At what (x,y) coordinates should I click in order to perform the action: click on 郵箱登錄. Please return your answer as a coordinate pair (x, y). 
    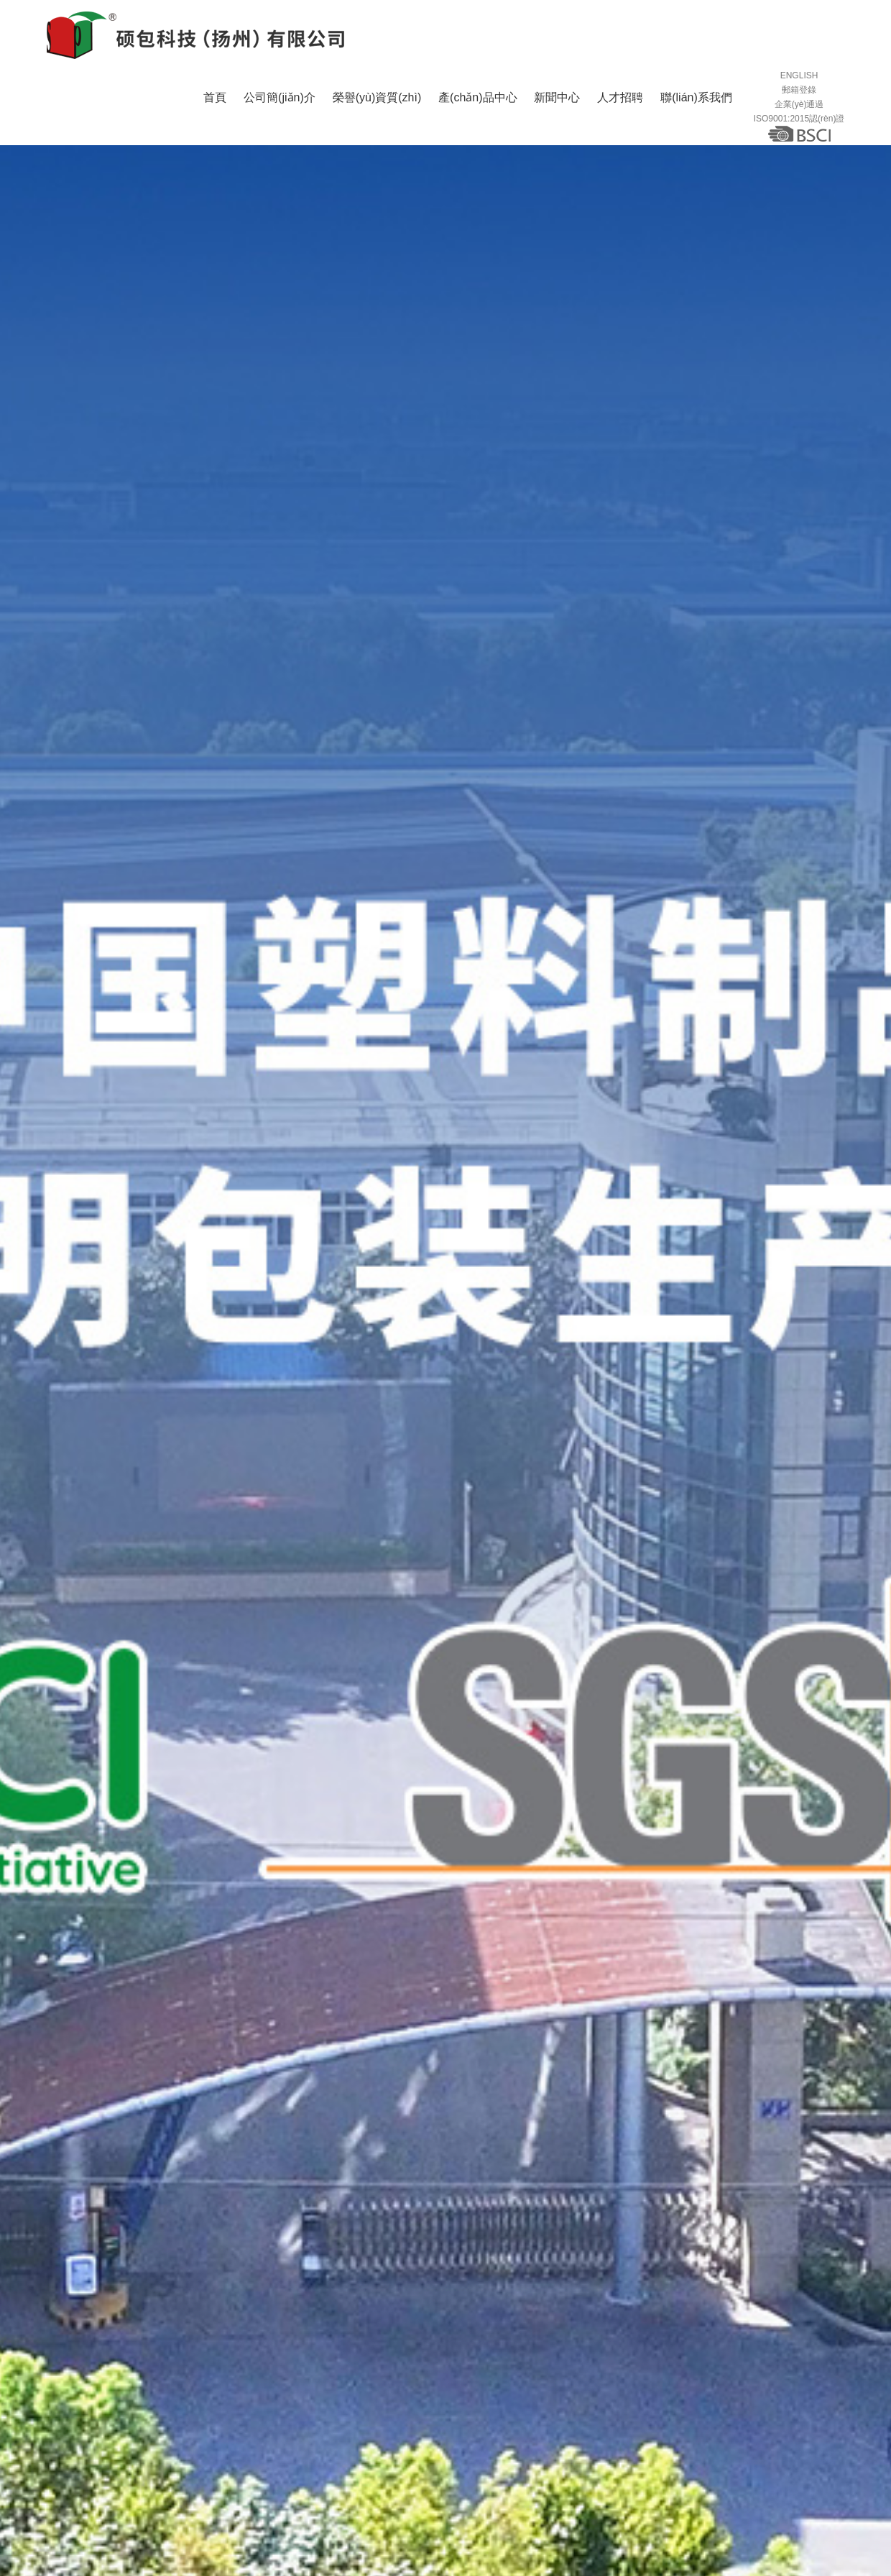
    Looking at the image, I should click on (799, 101).